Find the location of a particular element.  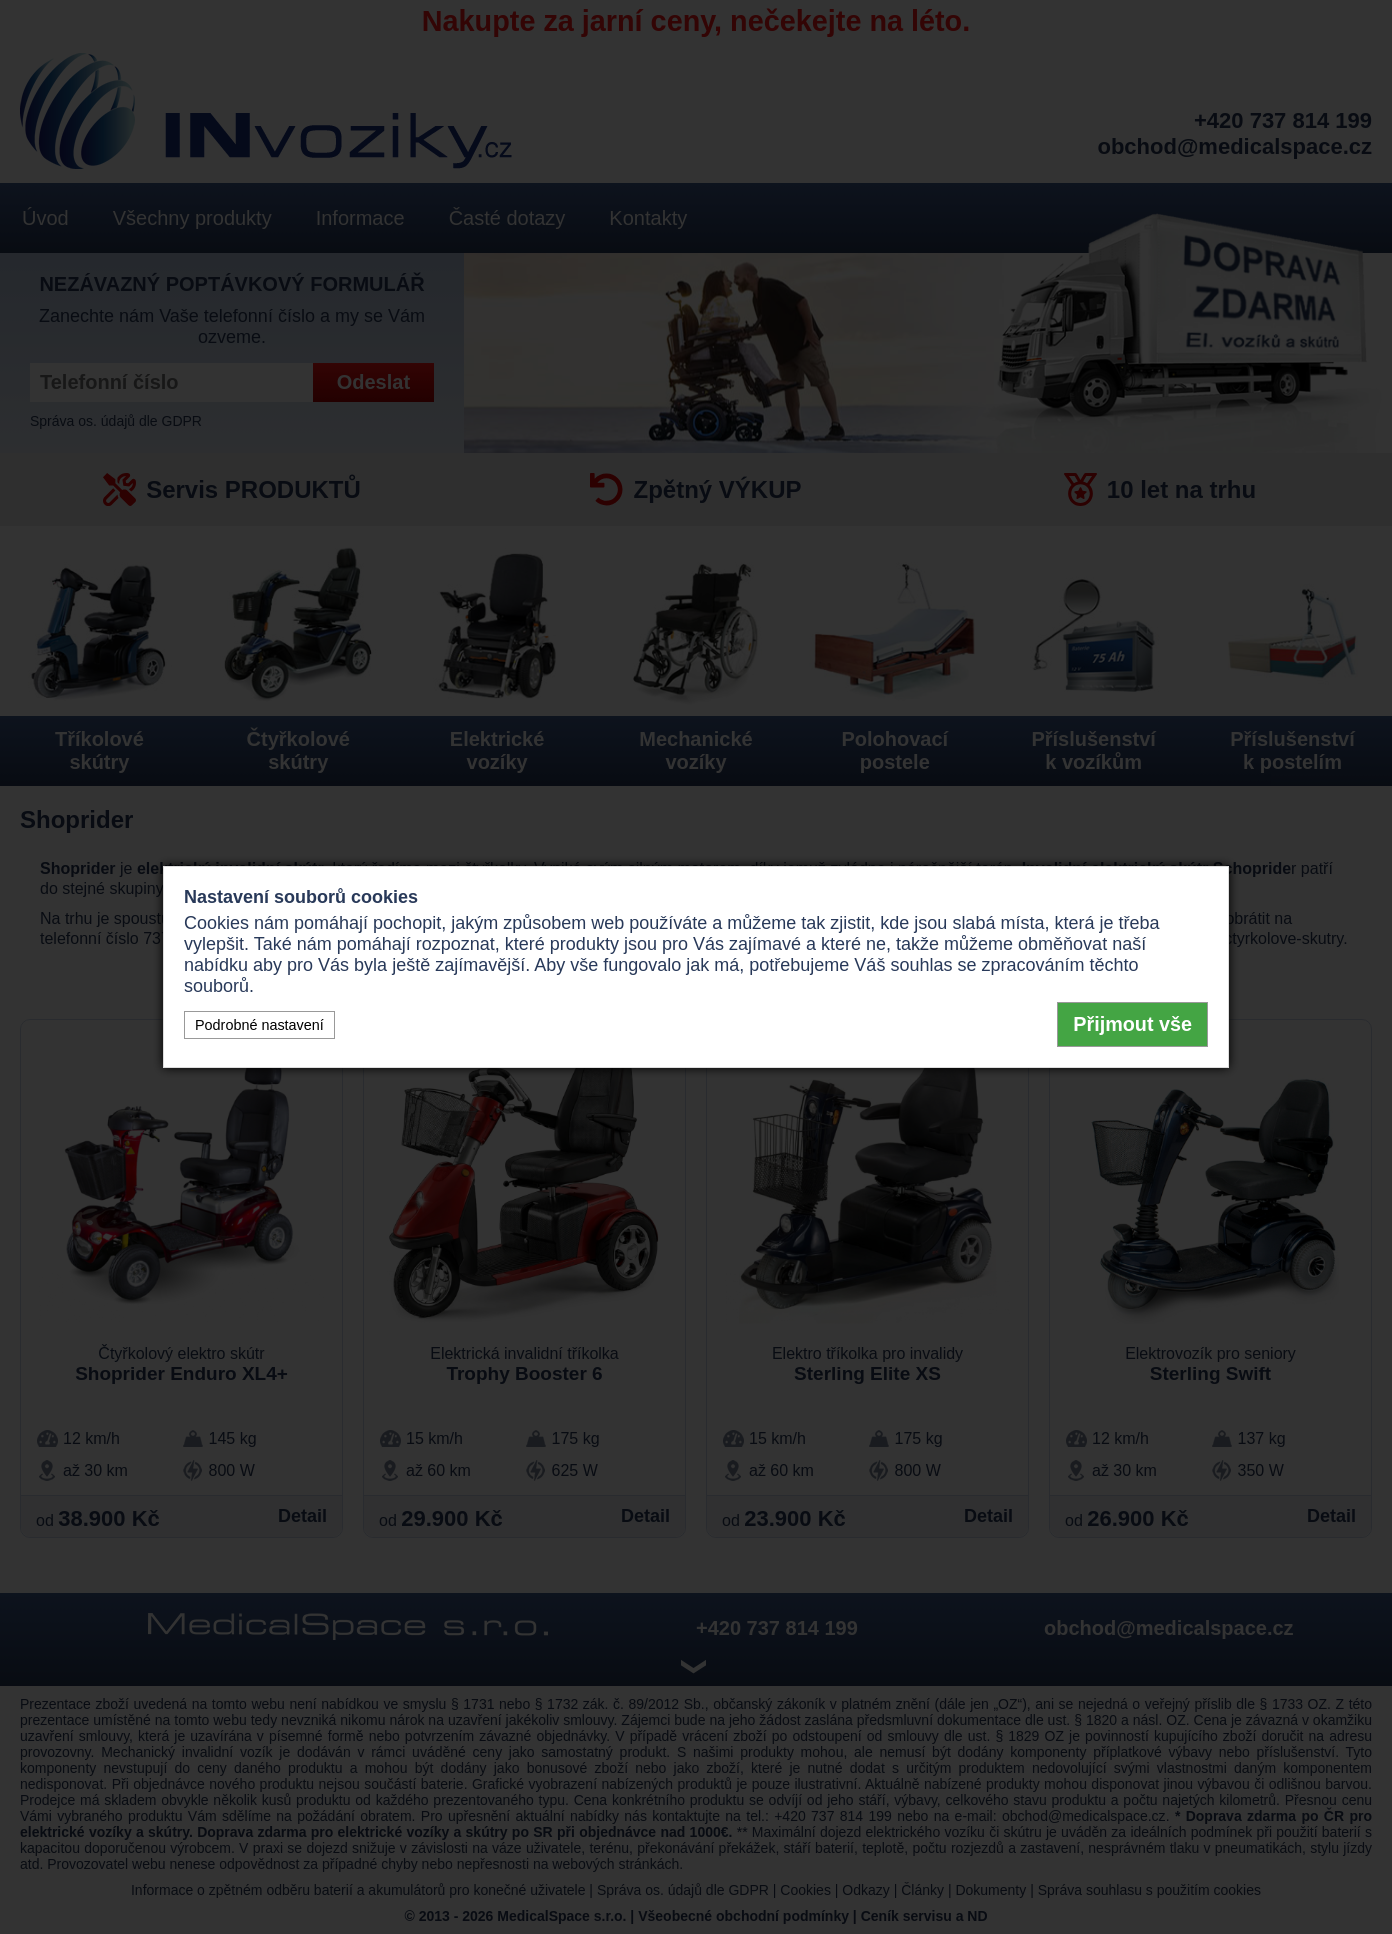

Přijmout vše is located at coordinates (1132, 1024).